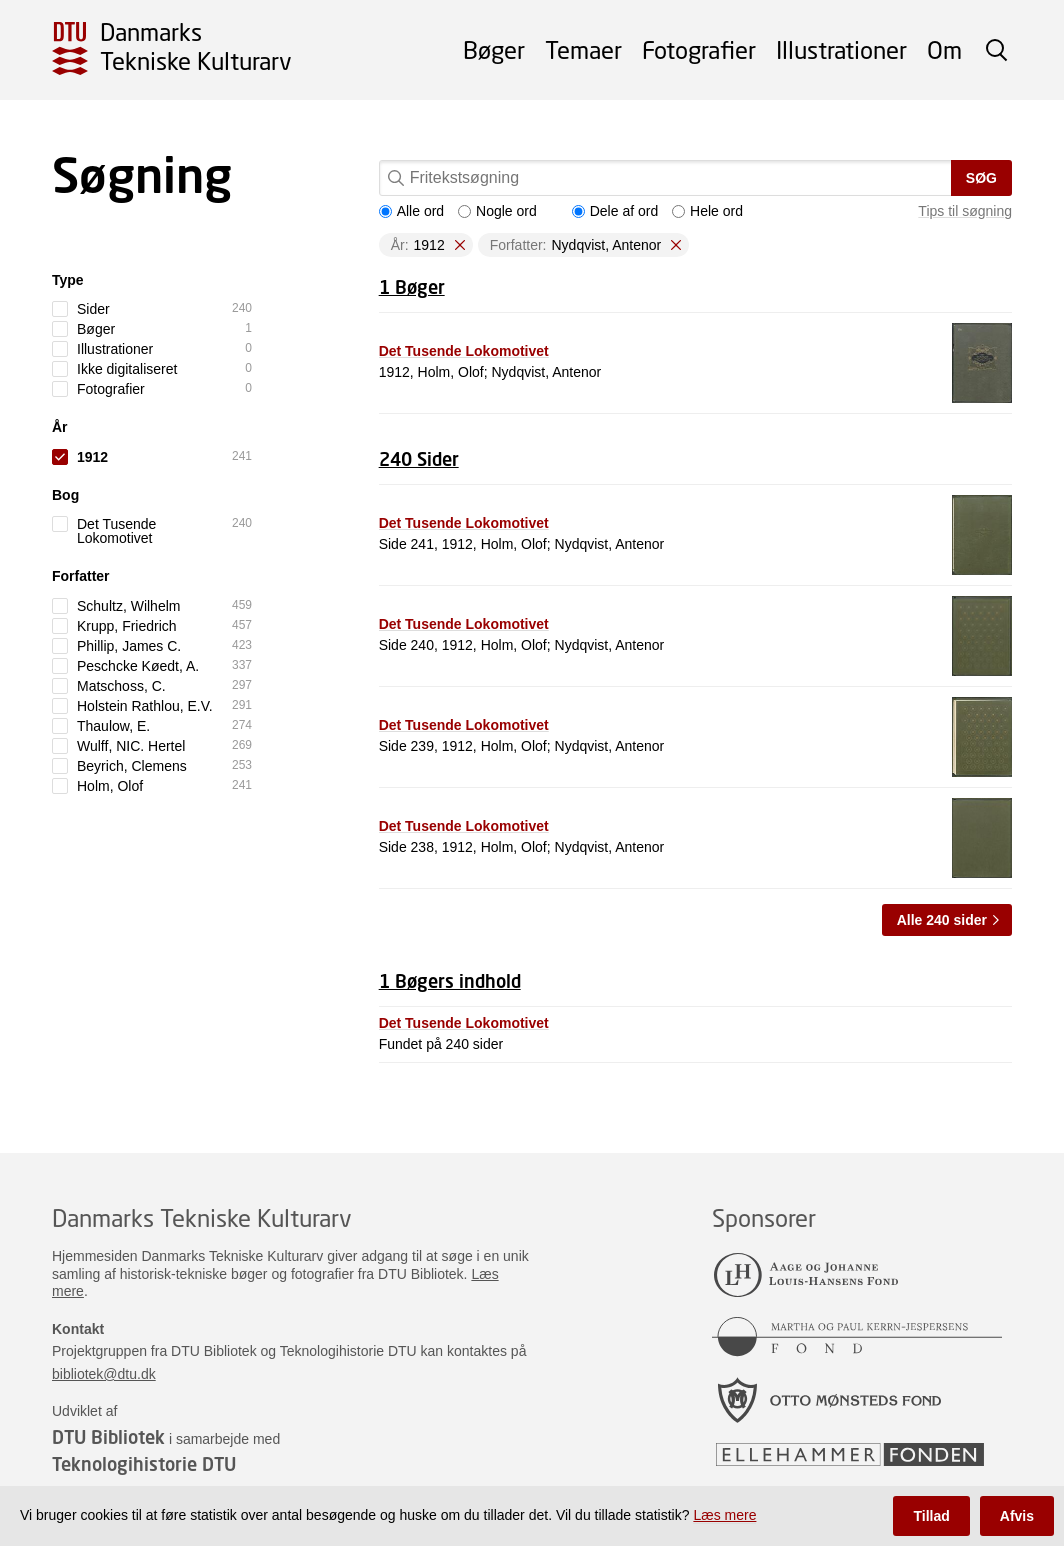 Image resolution: width=1064 pixels, height=1546 pixels. What do you see at coordinates (707, 211) in the screenshot?
I see `Hele ord` at bounding box center [707, 211].